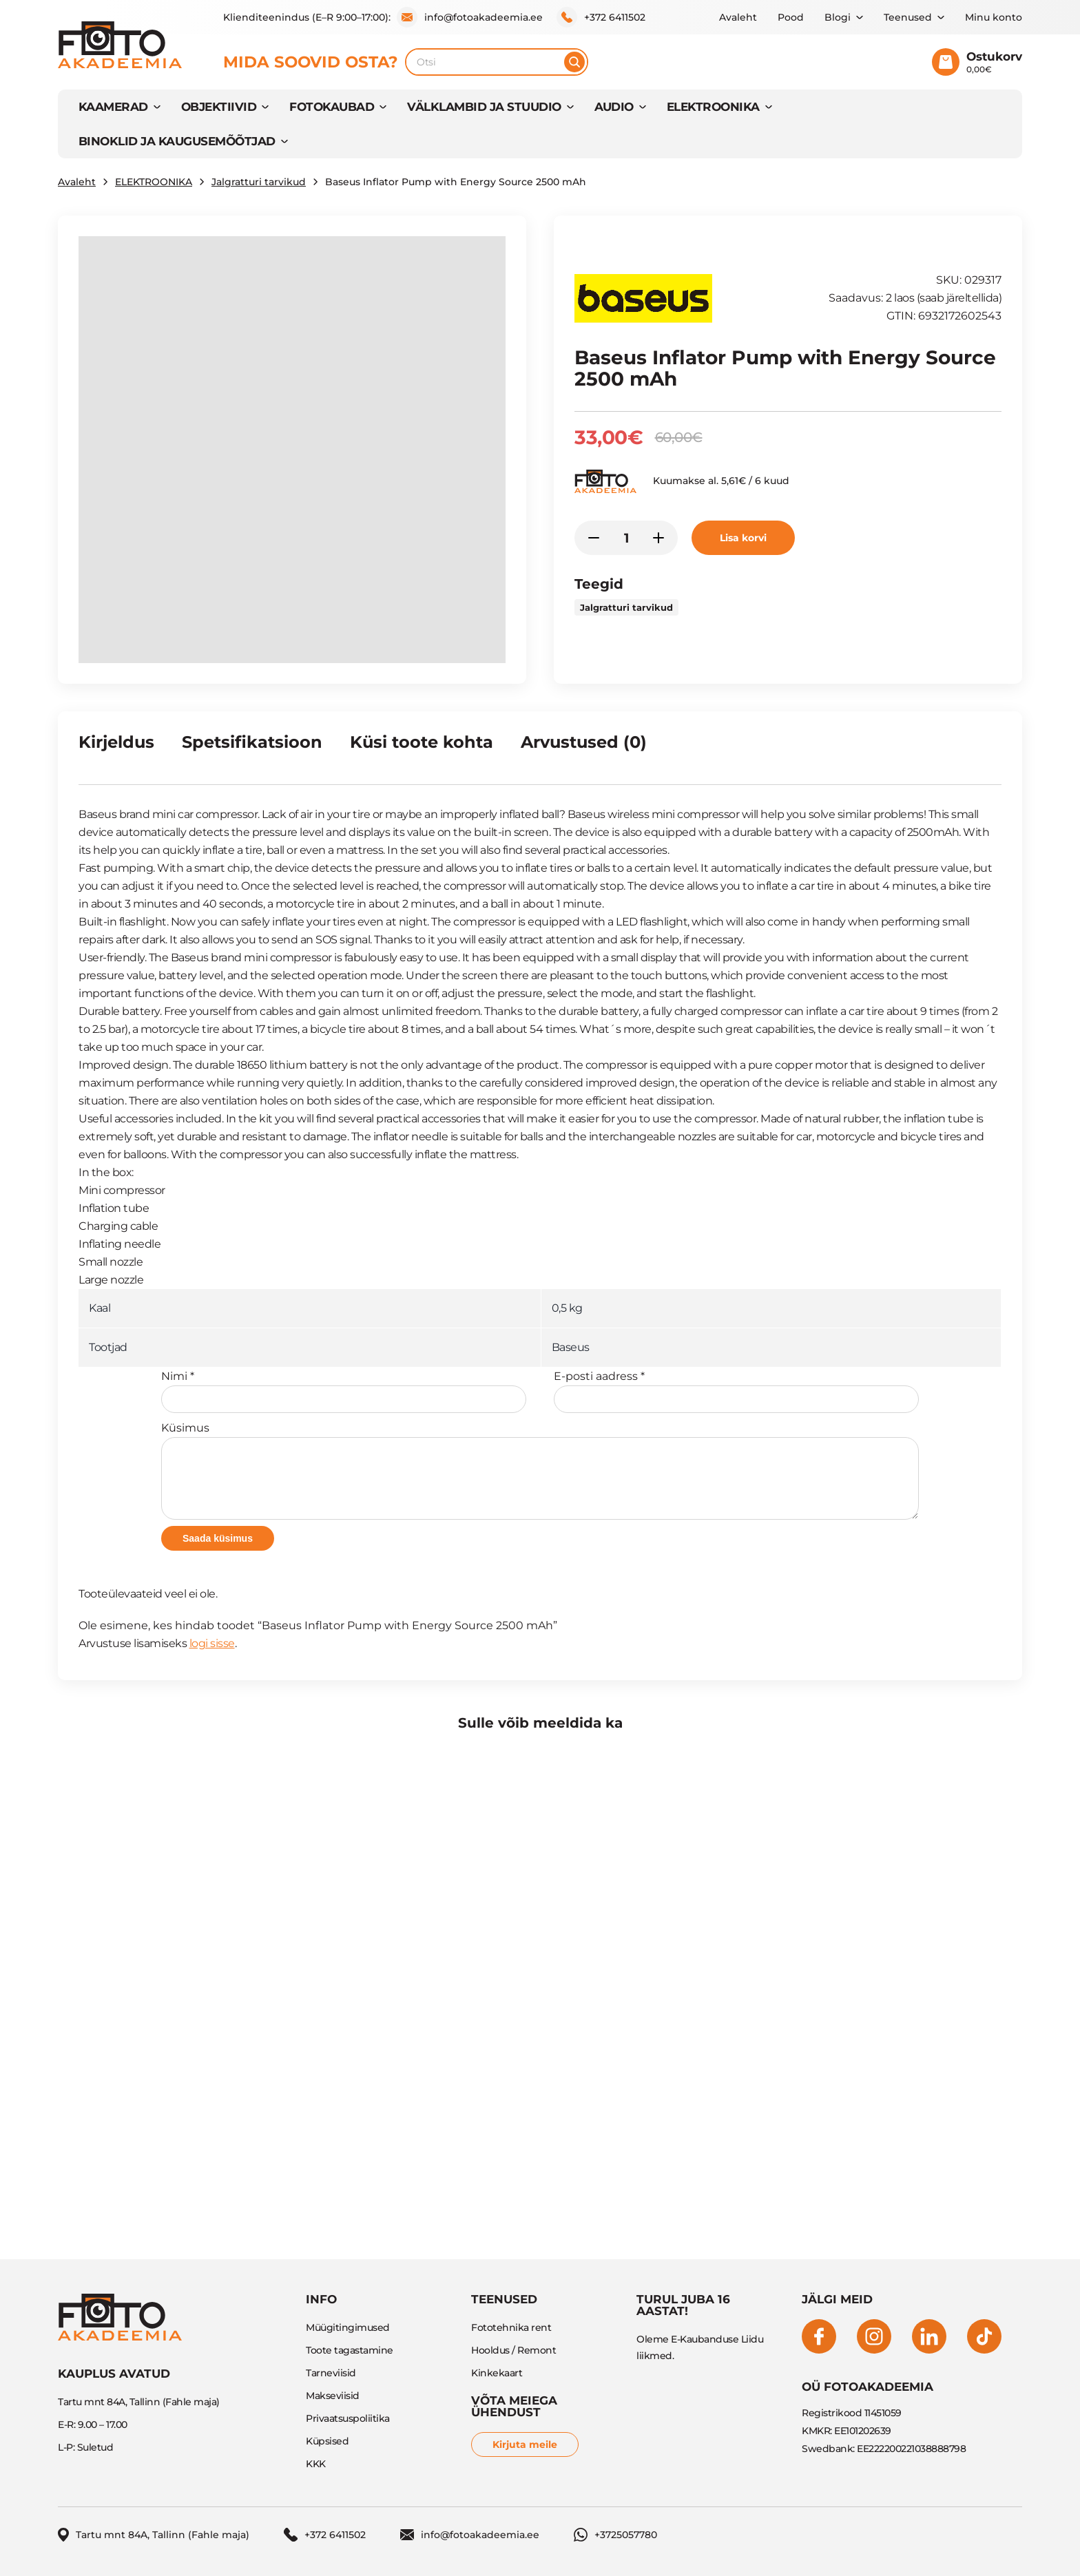  I want to click on Makseviisid, so click(333, 2395).